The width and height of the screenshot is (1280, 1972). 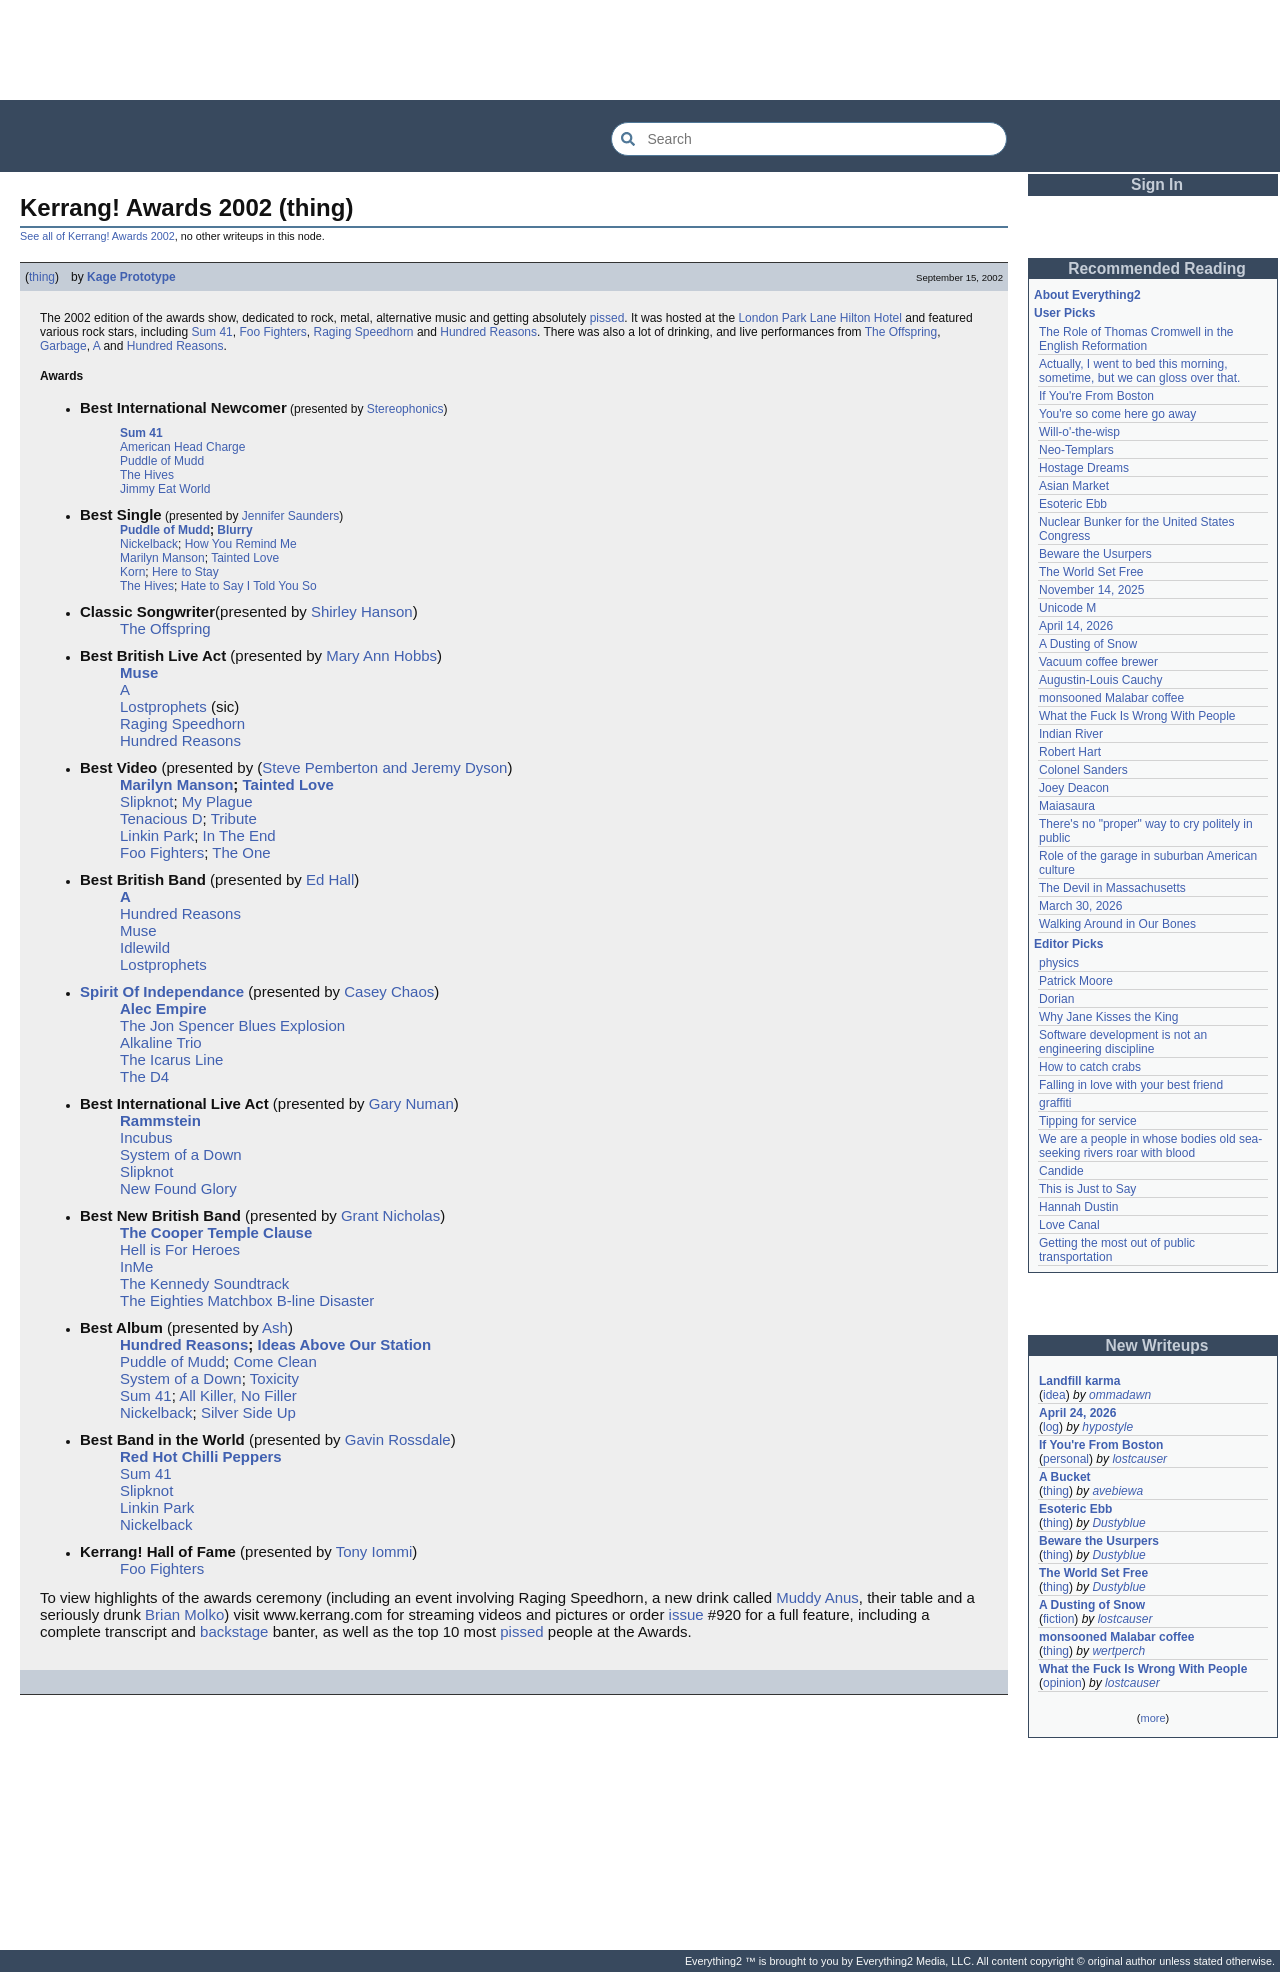 What do you see at coordinates (185, 572) in the screenshot?
I see `Here to Stay` at bounding box center [185, 572].